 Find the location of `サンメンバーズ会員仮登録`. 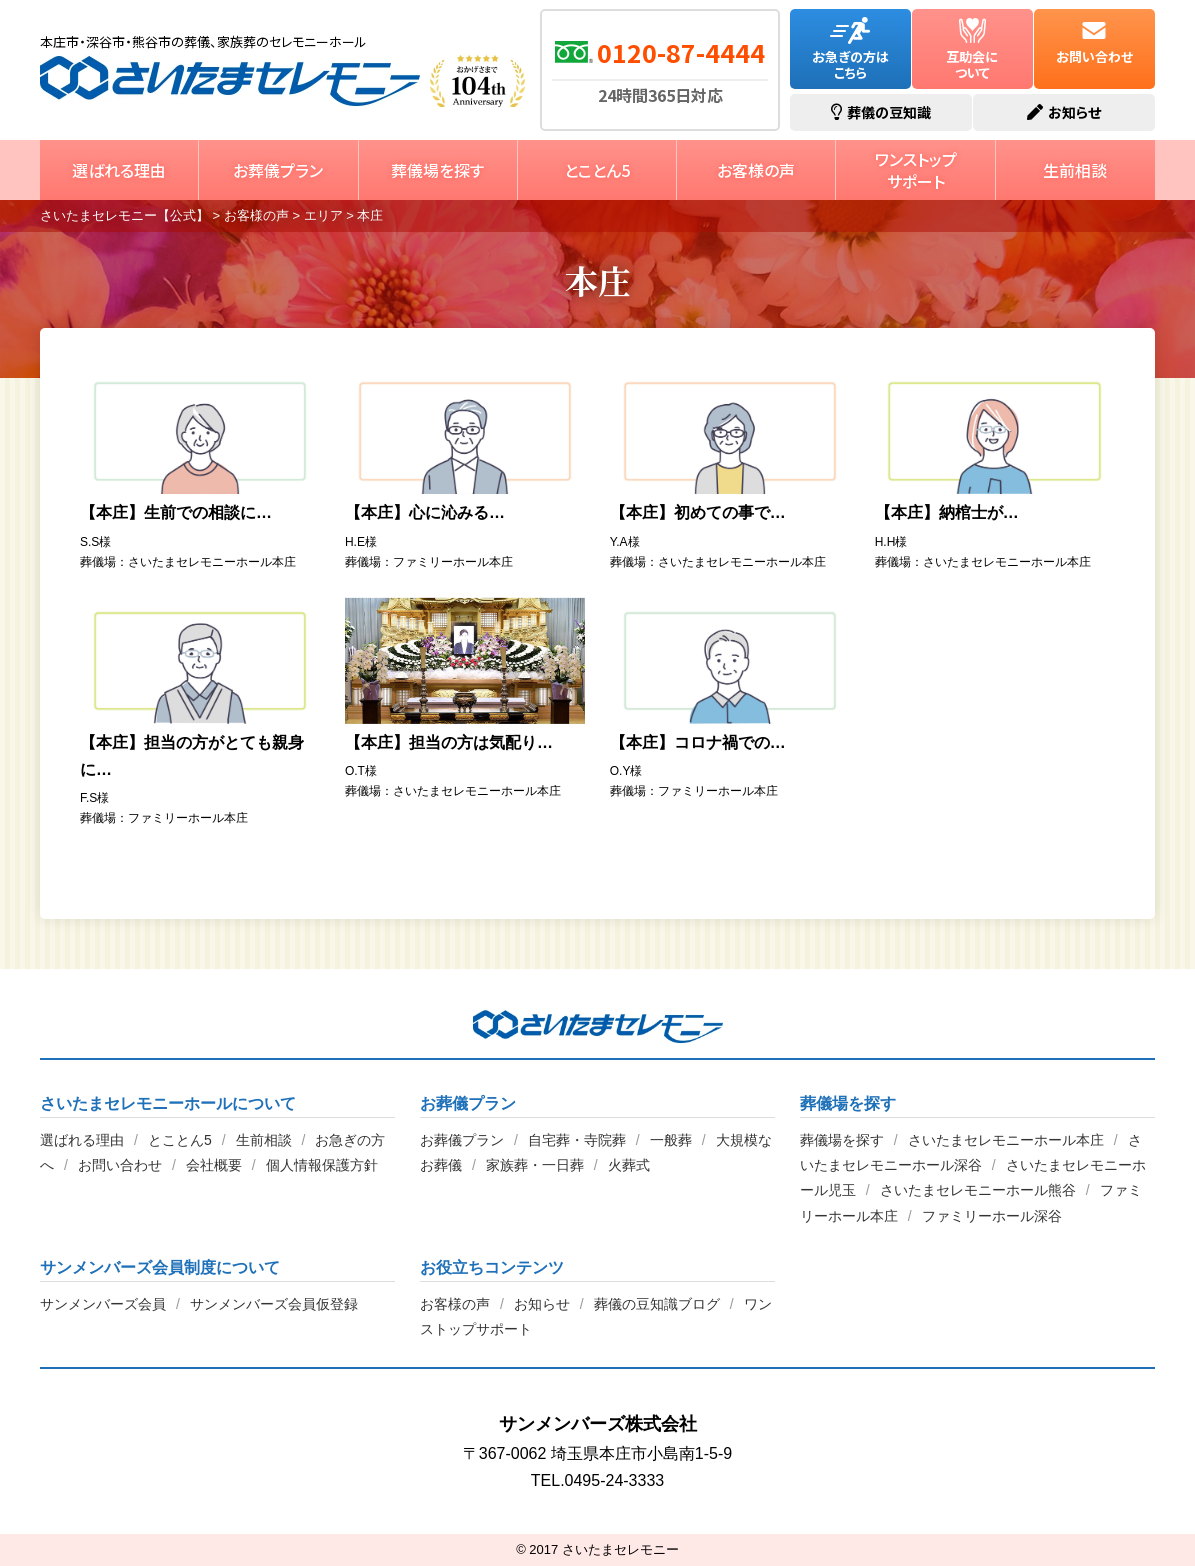

サンメンバーズ会員仮登録 is located at coordinates (274, 1304).